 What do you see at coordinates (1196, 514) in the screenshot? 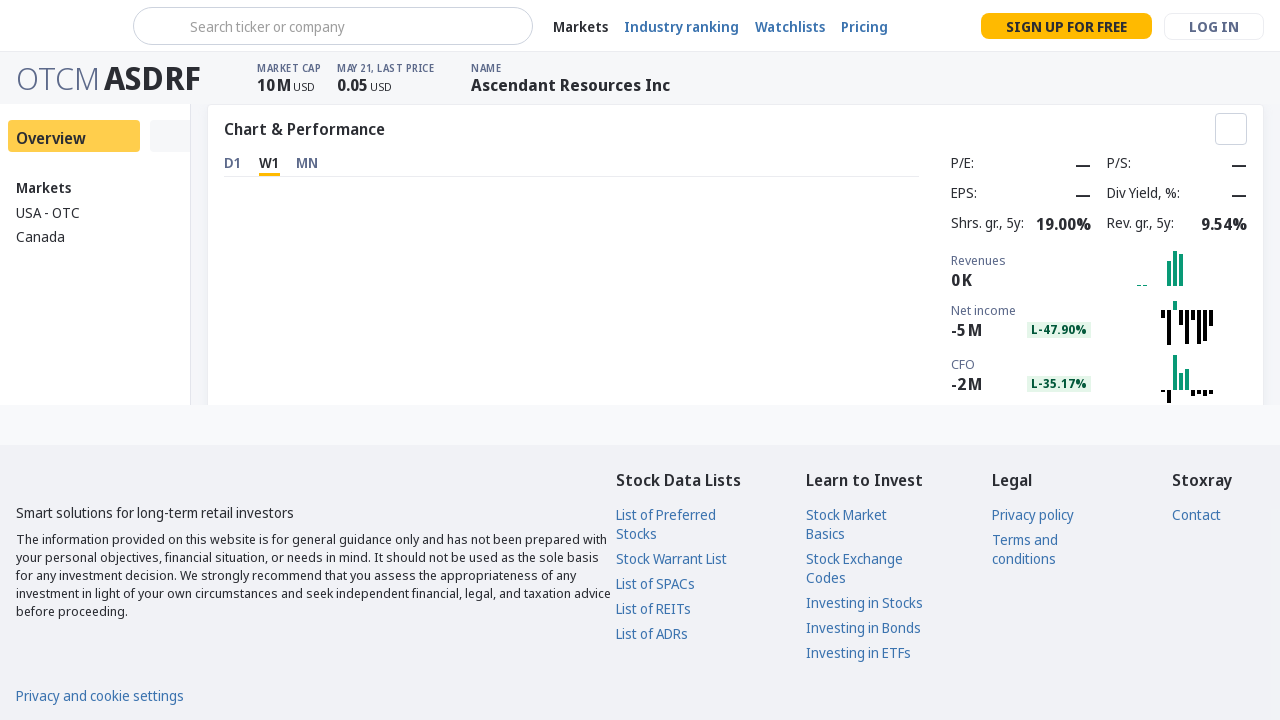
I see `Contact` at bounding box center [1196, 514].